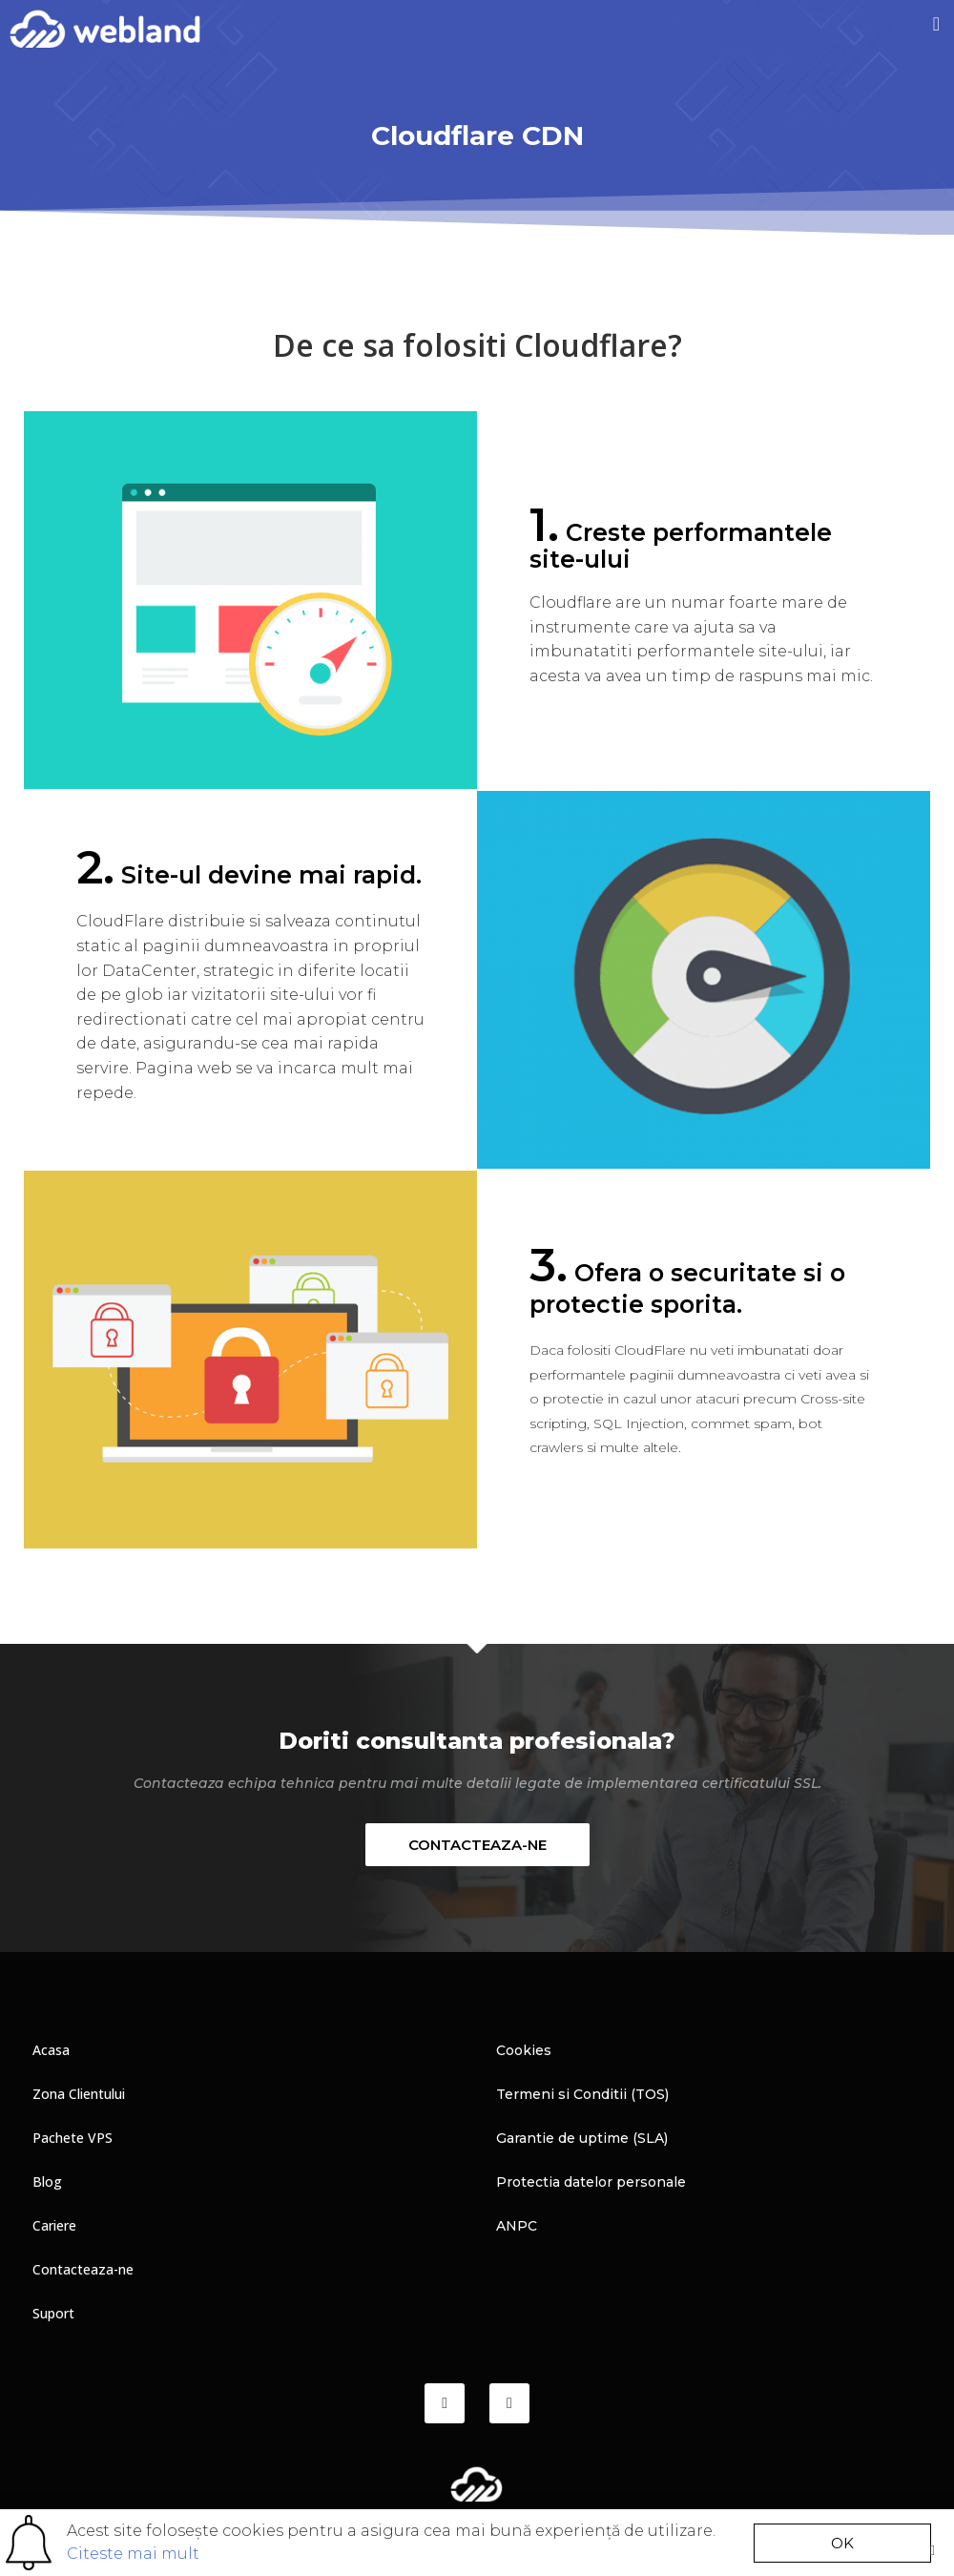 The height and width of the screenshot is (2576, 954). What do you see at coordinates (582, 2094) in the screenshot?
I see `Termeni si Conditii (TOS)` at bounding box center [582, 2094].